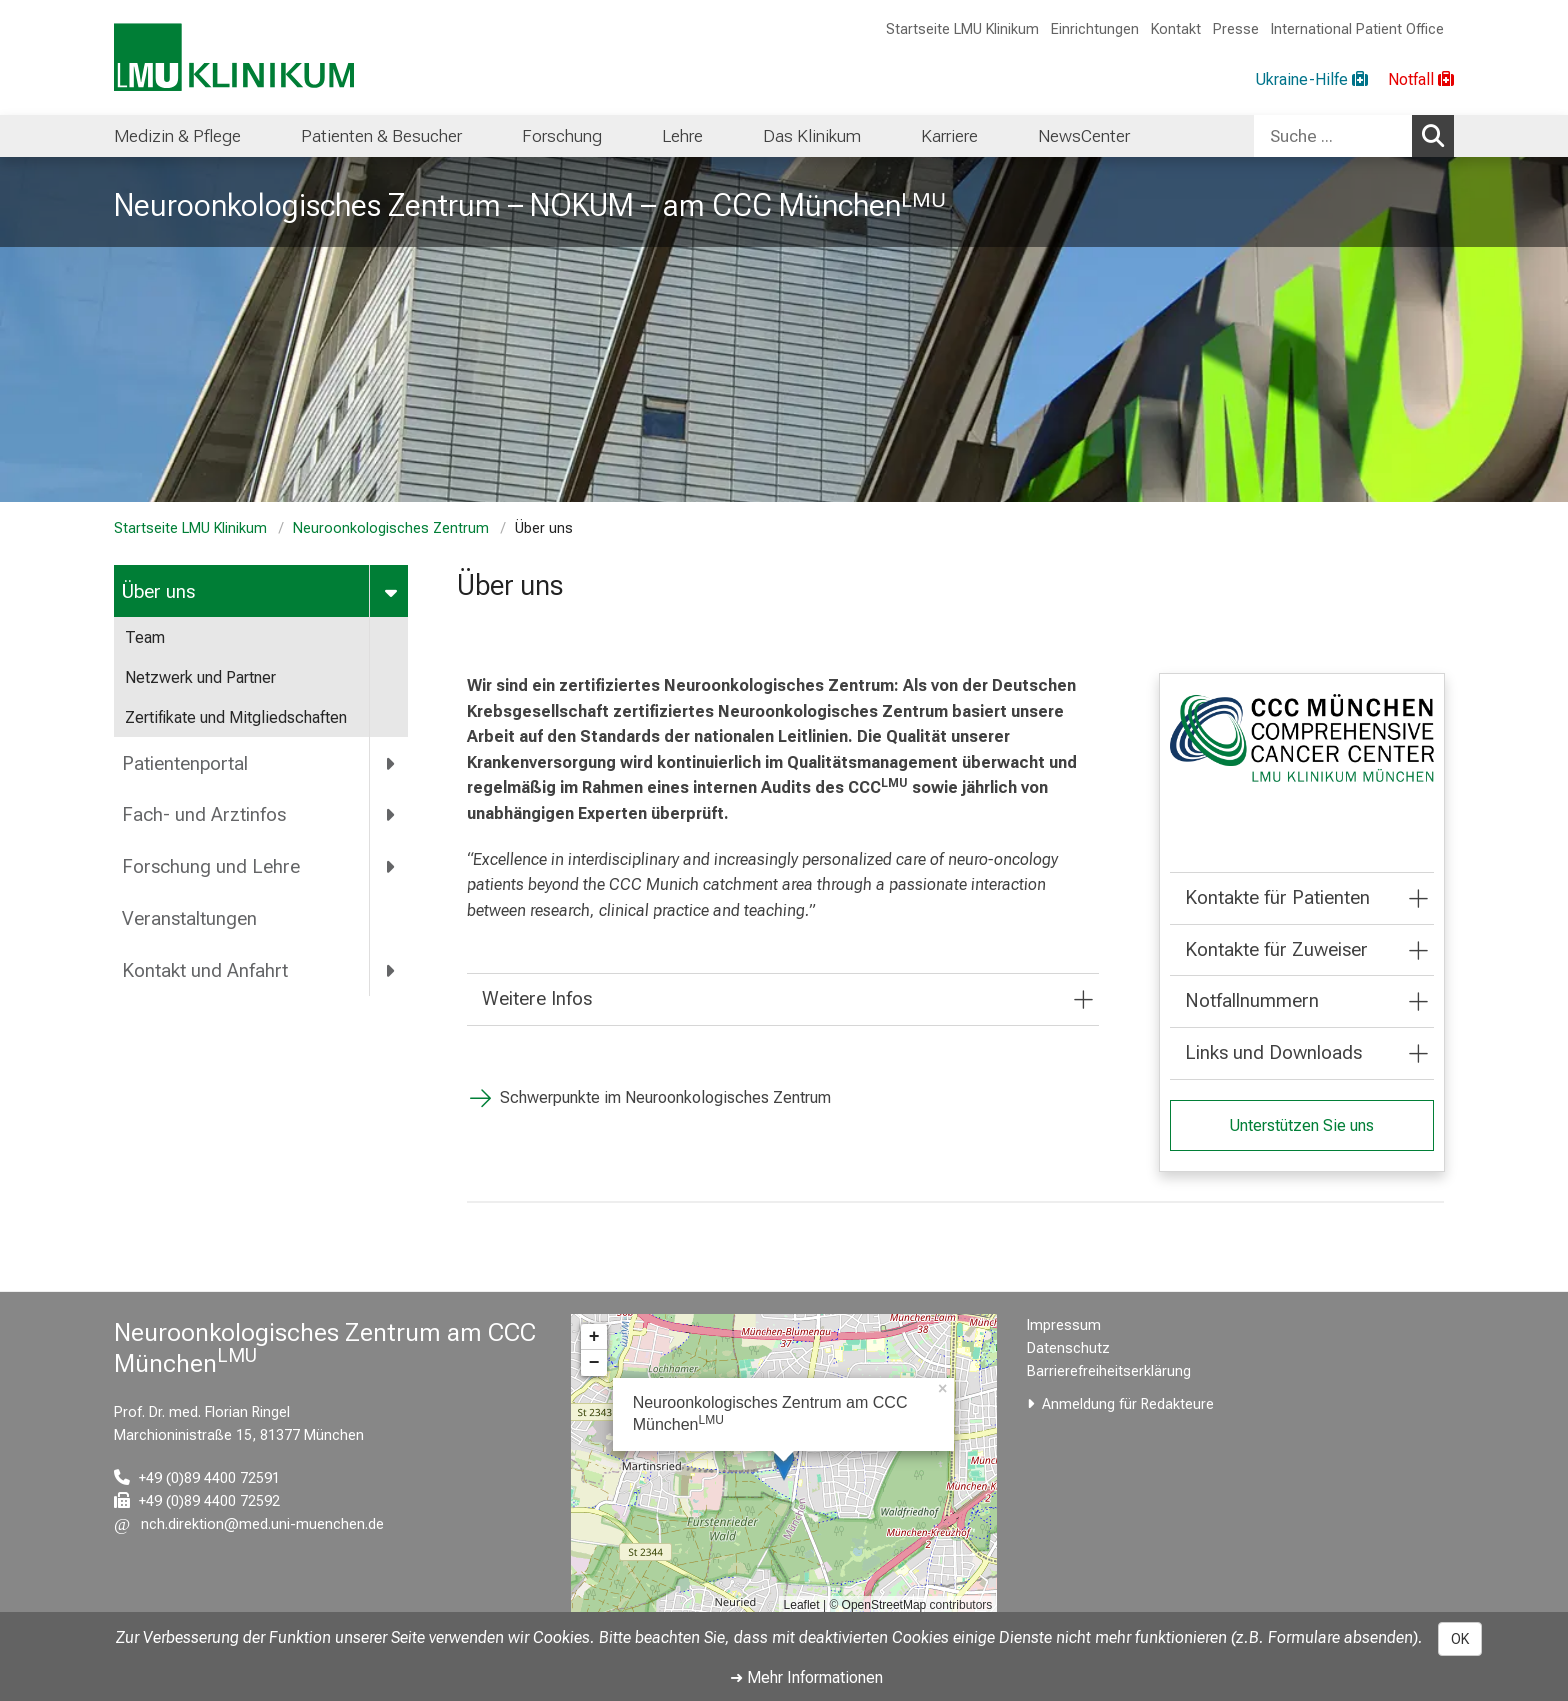  Describe the element at coordinates (236, 717) in the screenshot. I see `Zertifikate und Mitgliedschaften` at that location.